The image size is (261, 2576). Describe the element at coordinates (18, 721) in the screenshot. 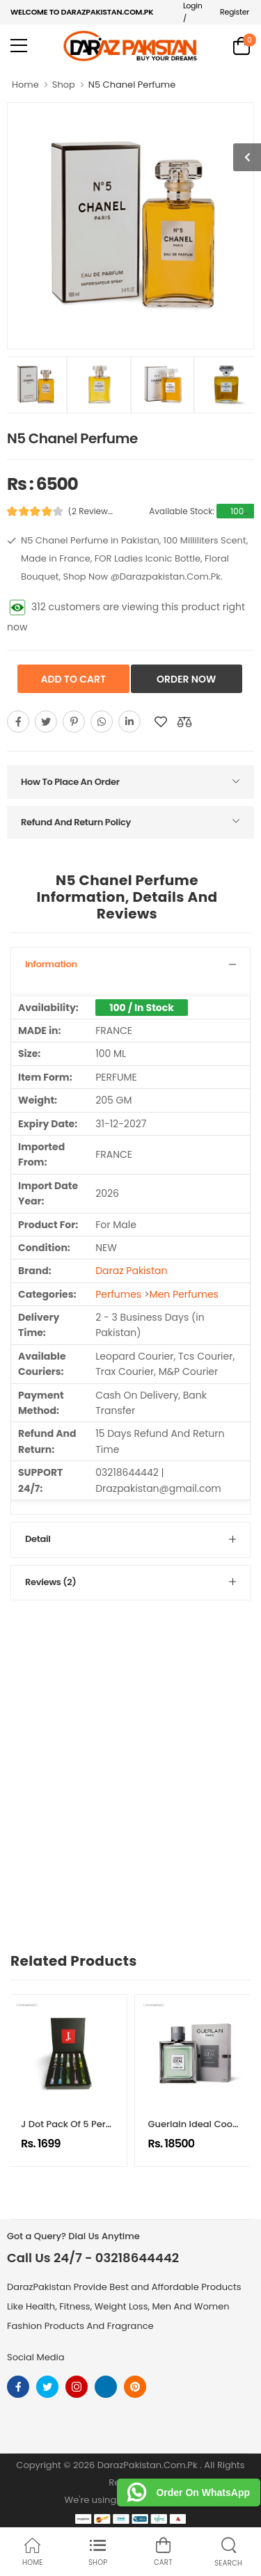

I see `[Share On Facebook]` at that location.